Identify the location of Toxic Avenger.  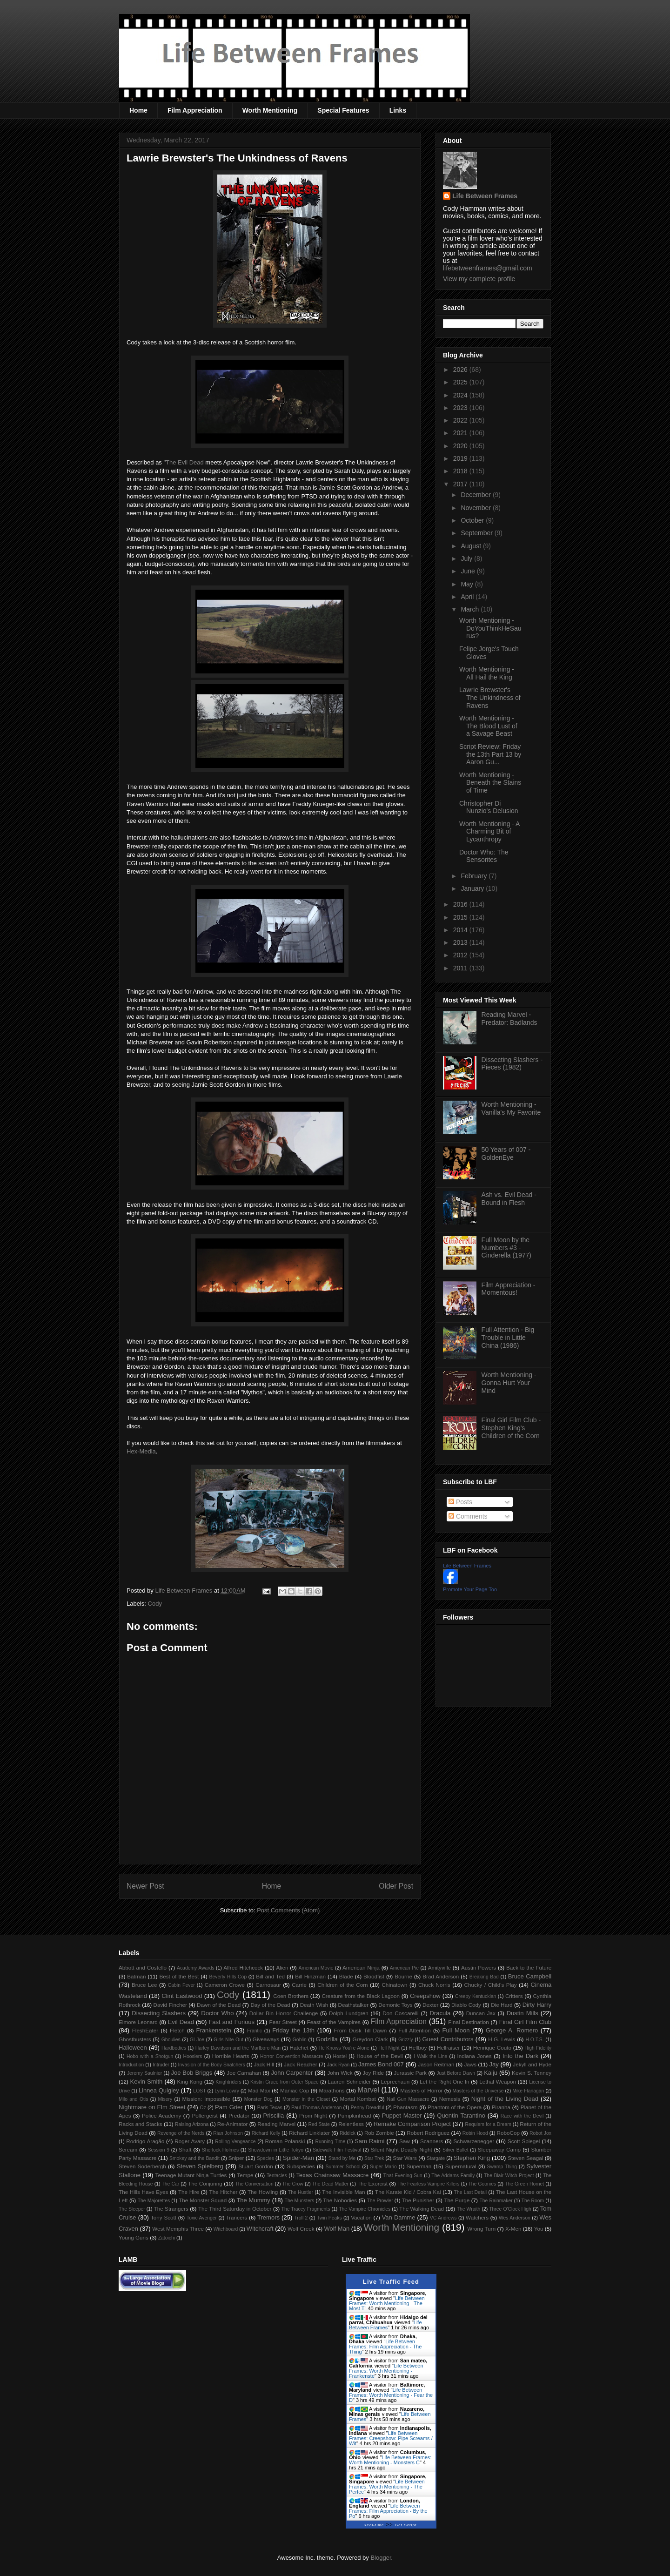
(202, 2217).